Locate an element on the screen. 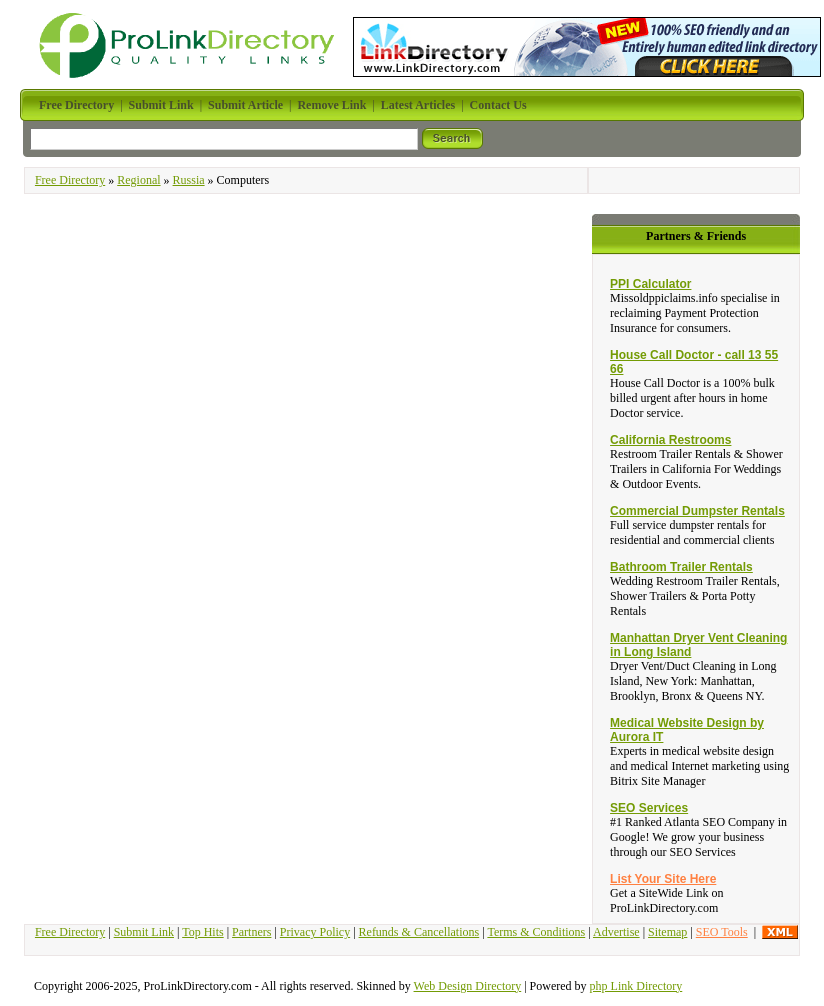 Image resolution: width=824 pixels, height=1006 pixels. Terms & Conditions is located at coordinates (536, 932).